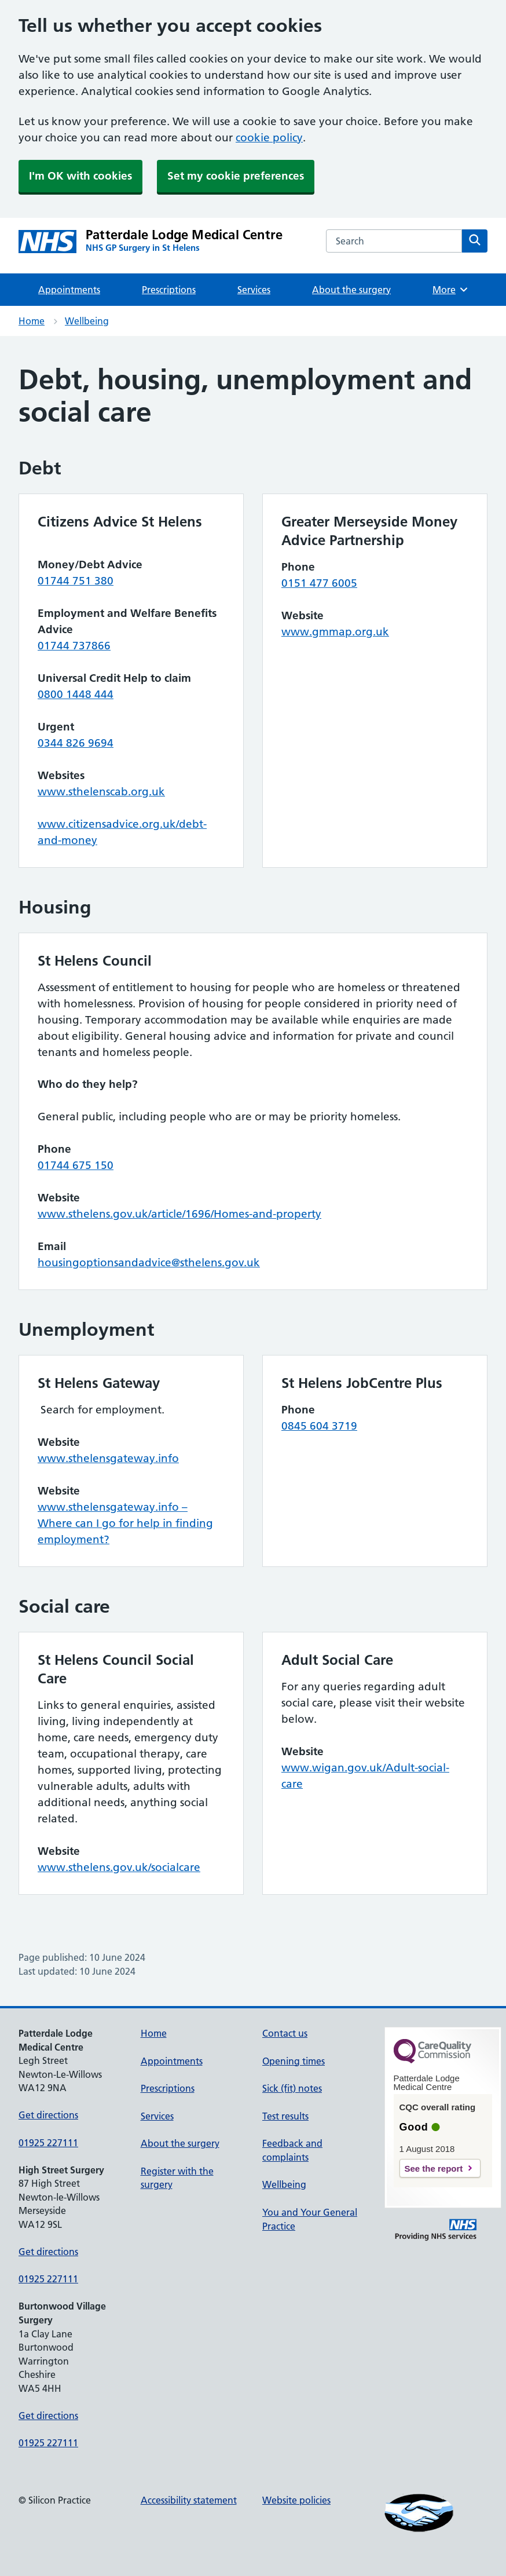 Image resolution: width=506 pixels, height=2576 pixels. What do you see at coordinates (125, 1523) in the screenshot?
I see `www.sthelensgateway.info – Where can I go for help in finding employment?` at bounding box center [125, 1523].